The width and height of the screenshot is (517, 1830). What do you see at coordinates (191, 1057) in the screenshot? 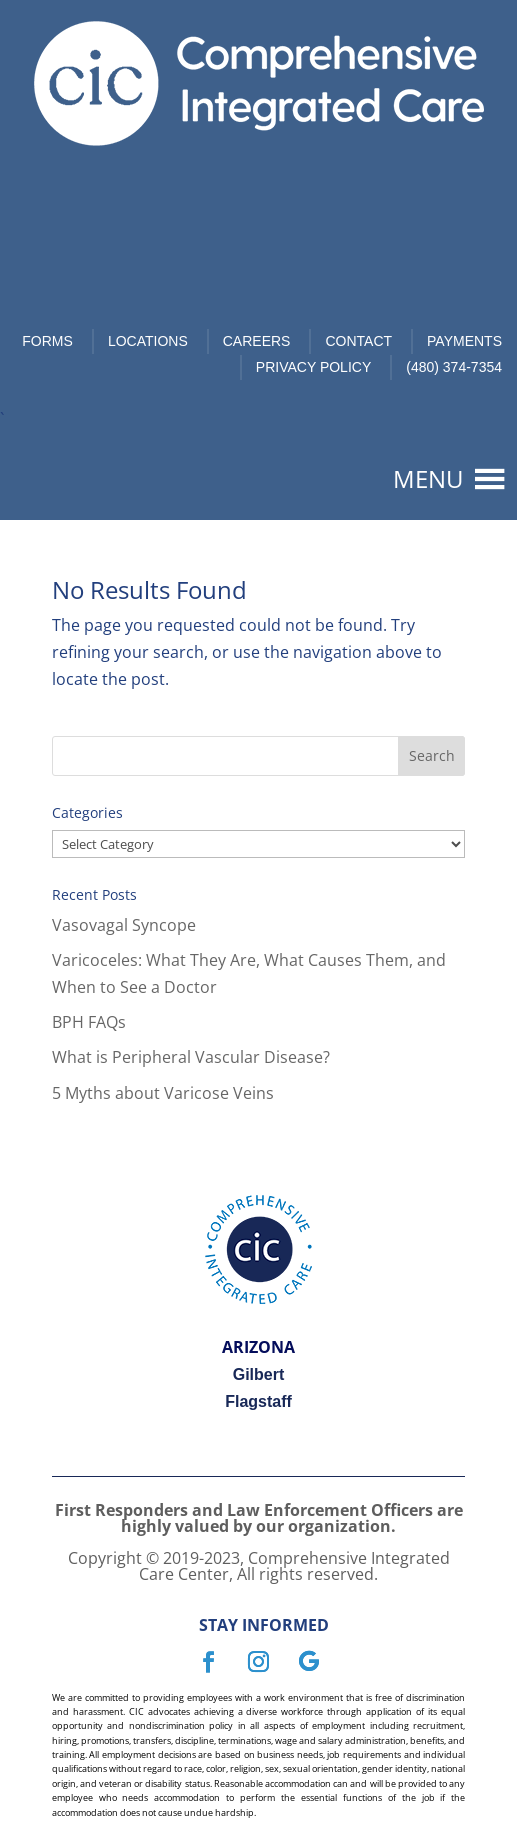
I see `What is Peripheral Vascular Disease?` at bounding box center [191, 1057].